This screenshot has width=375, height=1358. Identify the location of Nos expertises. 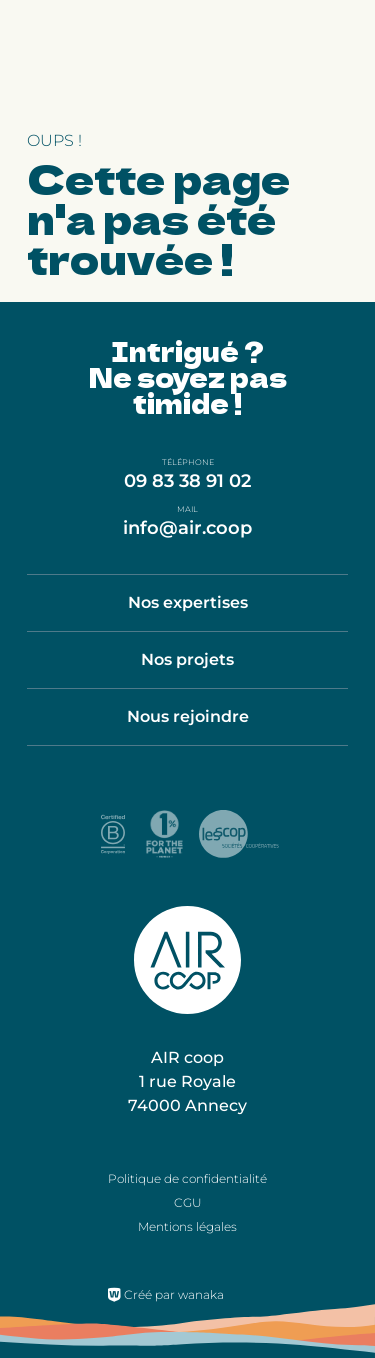
(188, 602).